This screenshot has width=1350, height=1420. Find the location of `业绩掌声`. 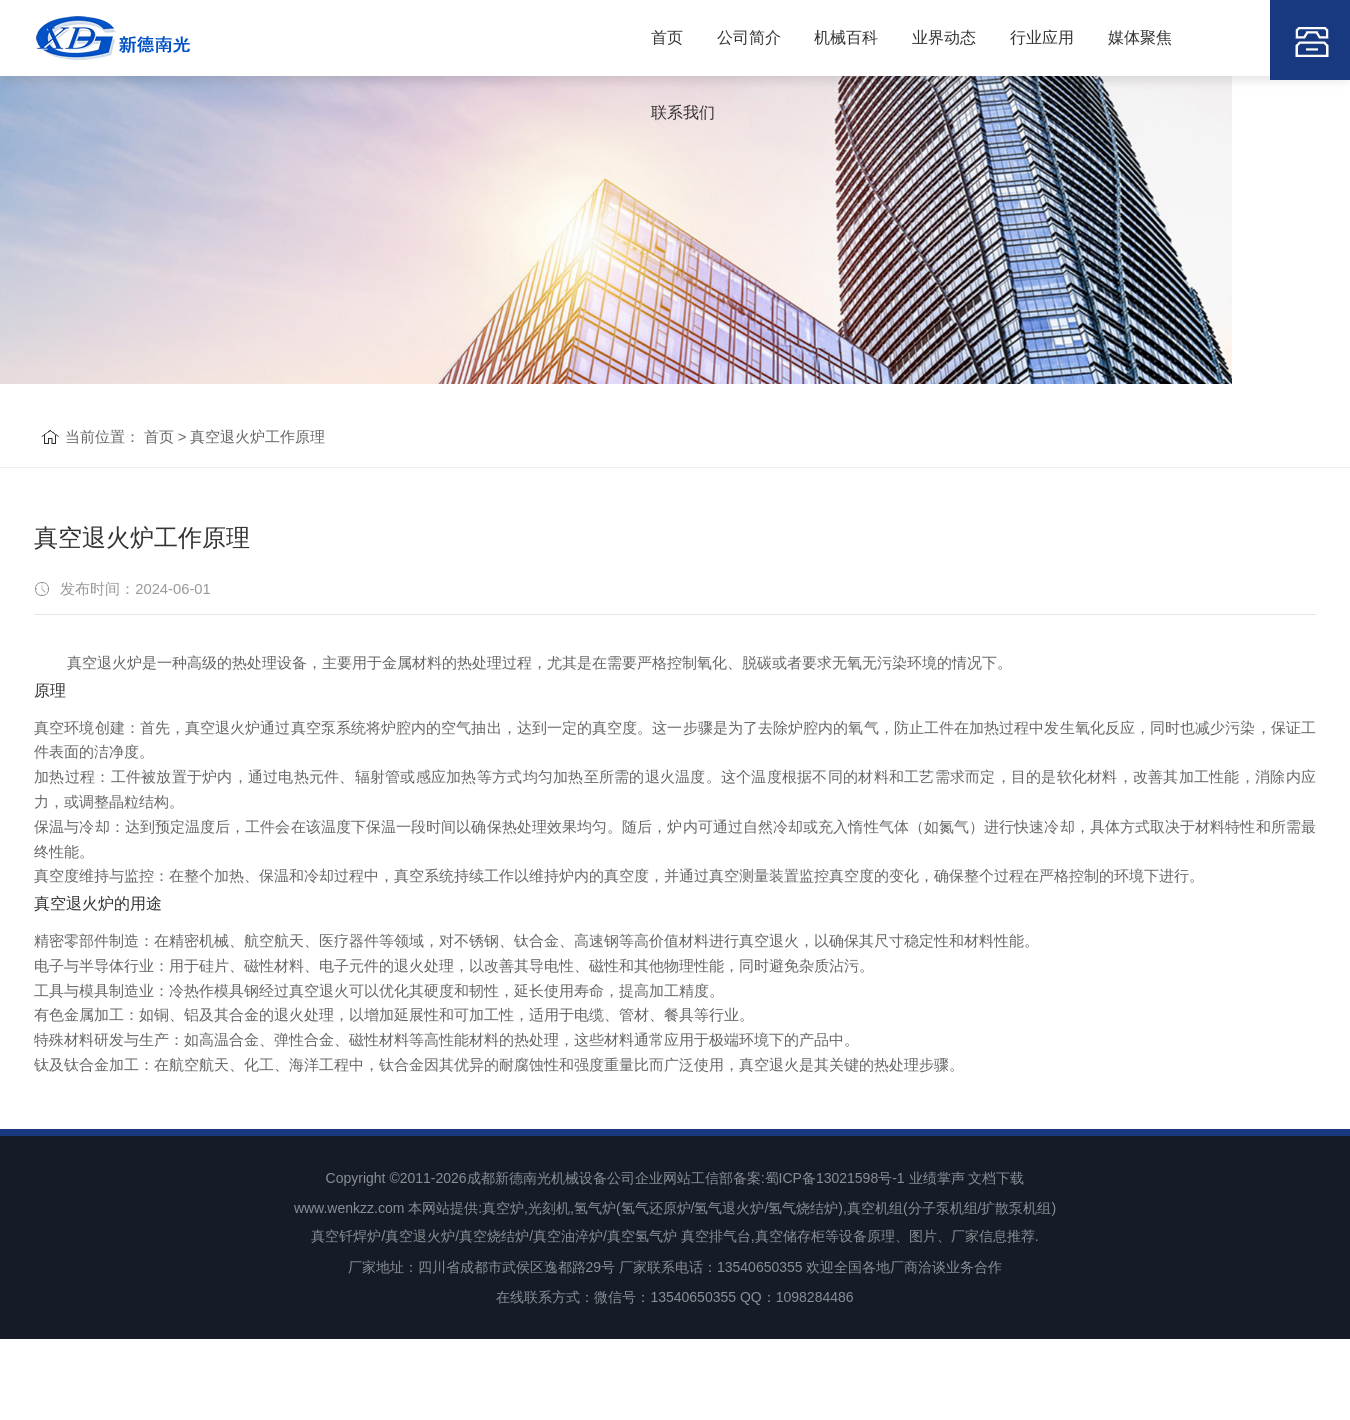

业绩掌声 is located at coordinates (937, 1264).